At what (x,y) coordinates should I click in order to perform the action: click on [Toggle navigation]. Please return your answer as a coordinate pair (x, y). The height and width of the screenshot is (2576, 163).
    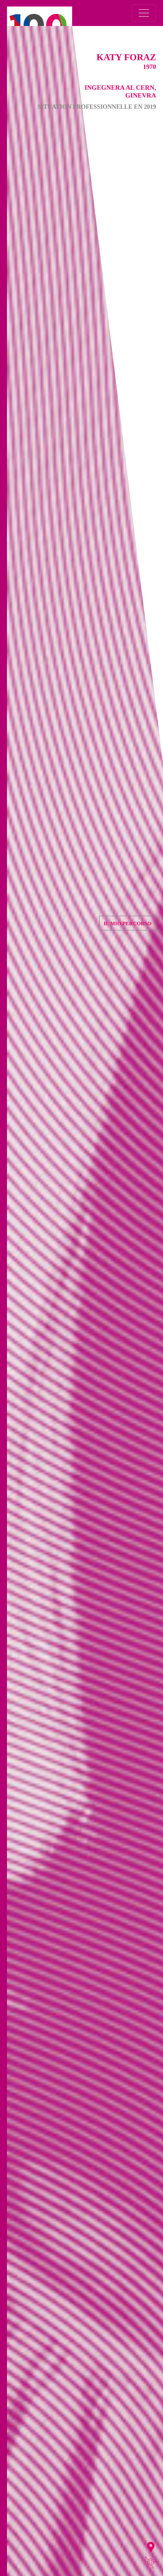
    Looking at the image, I should click on (144, 13).